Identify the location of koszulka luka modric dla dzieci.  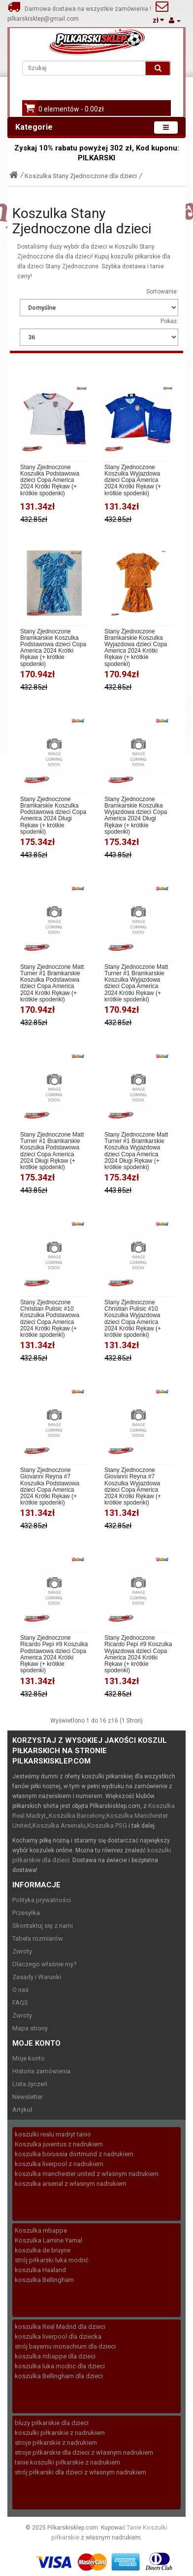
(60, 2366).